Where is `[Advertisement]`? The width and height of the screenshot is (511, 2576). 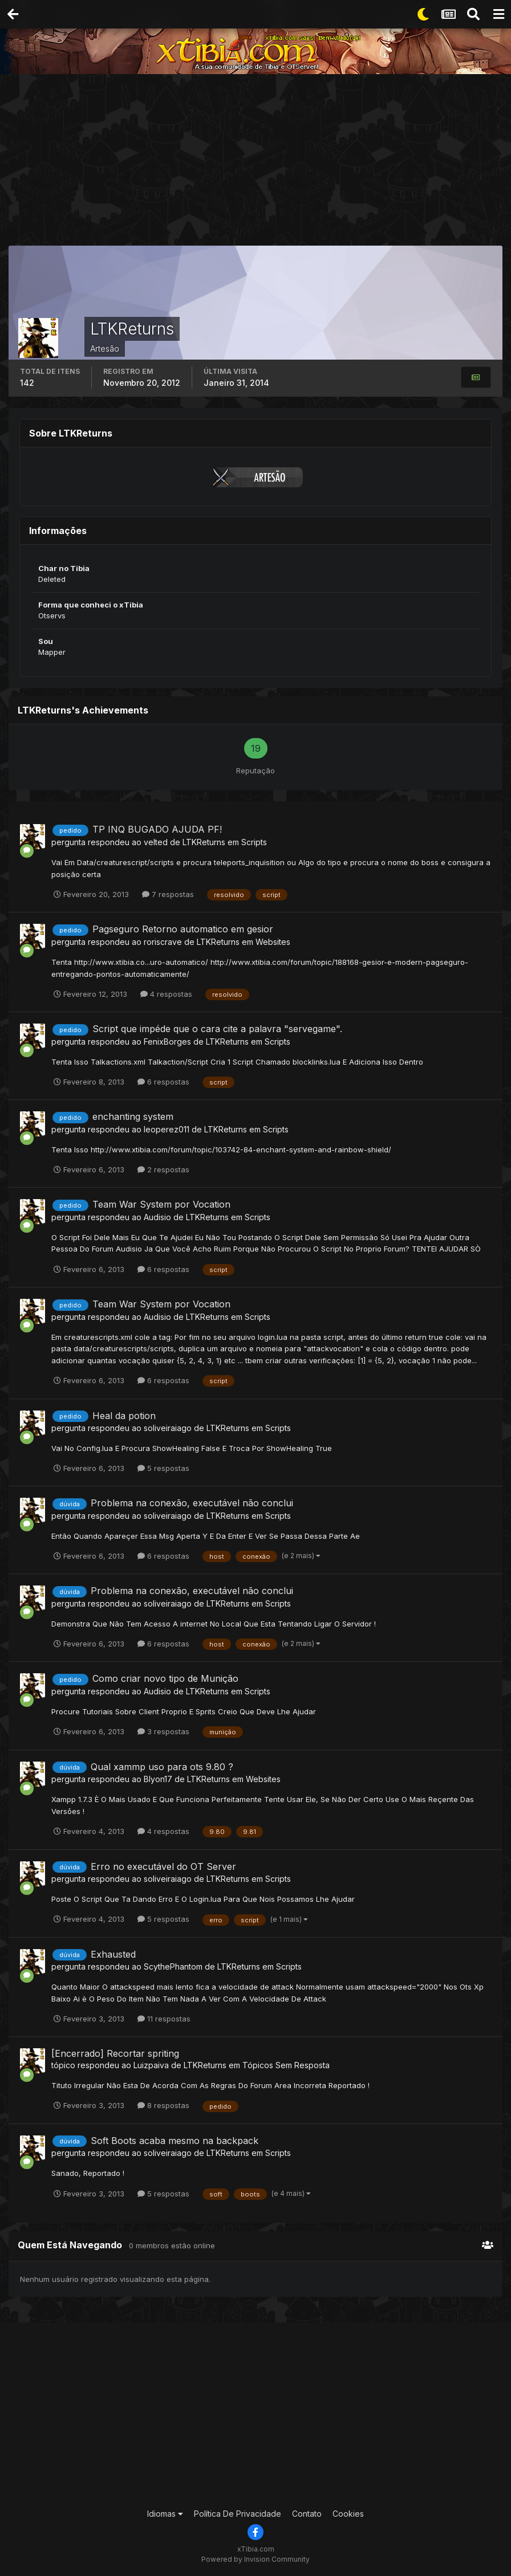 [Advertisement] is located at coordinates (260, 162).